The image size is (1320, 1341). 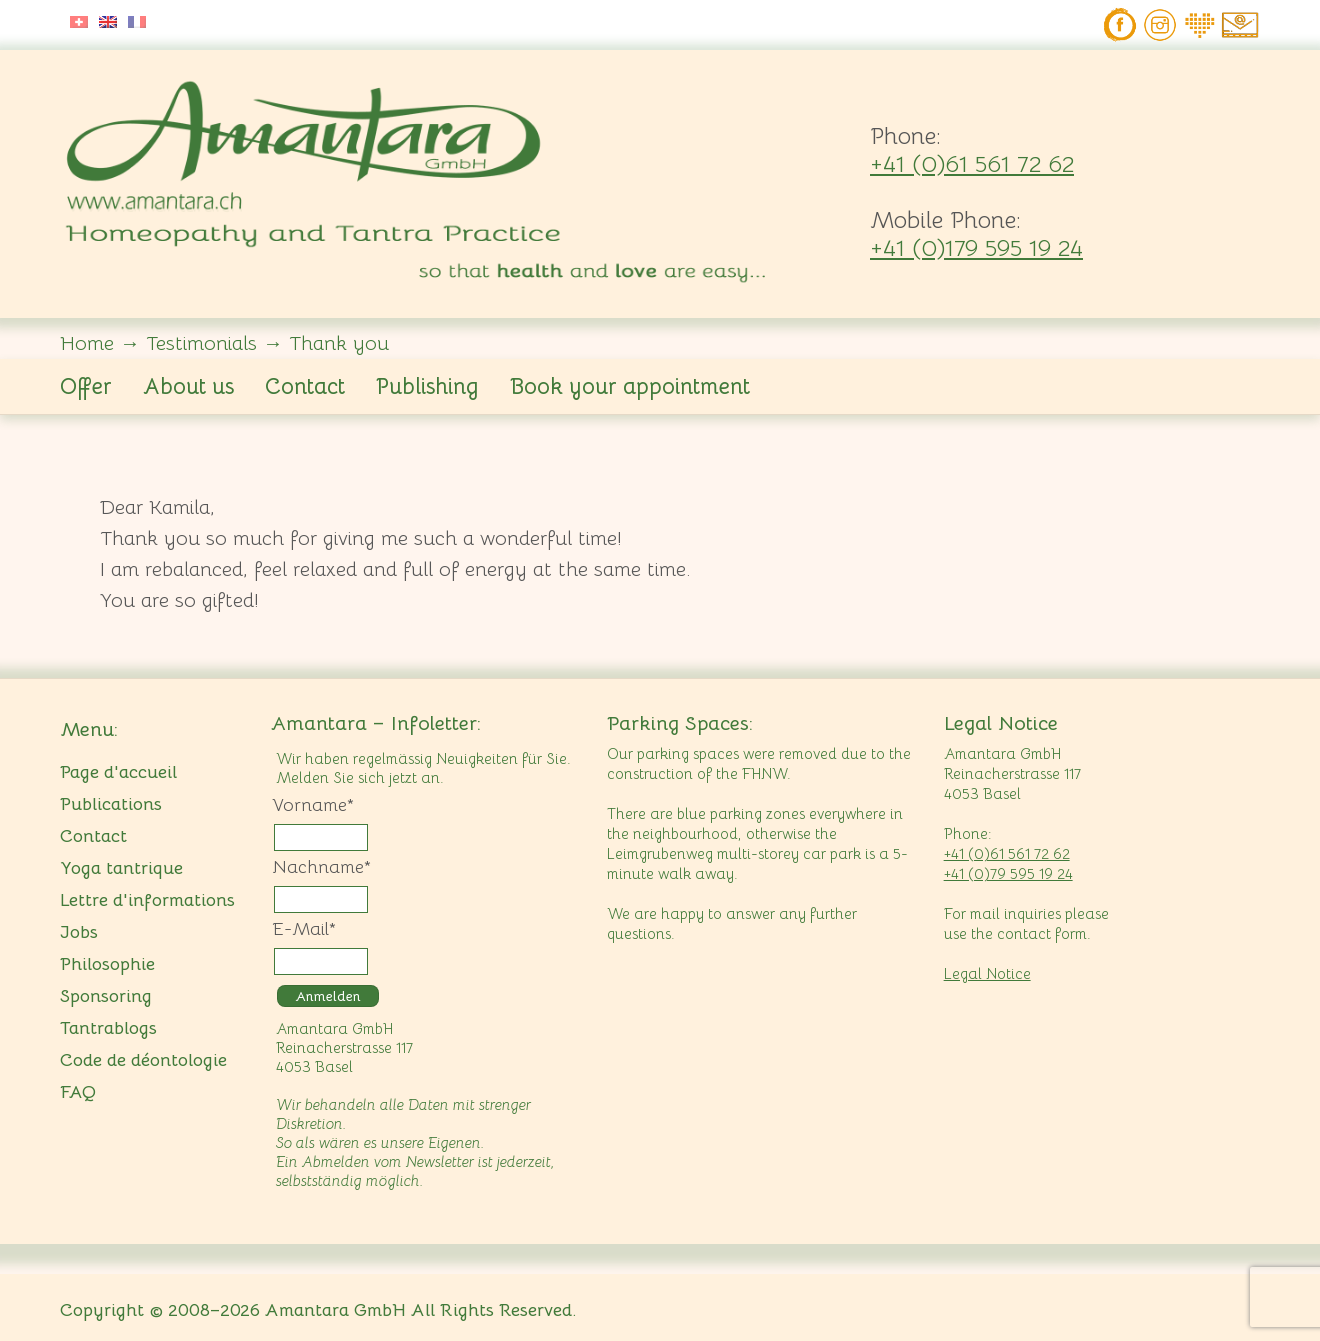 What do you see at coordinates (78, 1092) in the screenshot?
I see `FAQ` at bounding box center [78, 1092].